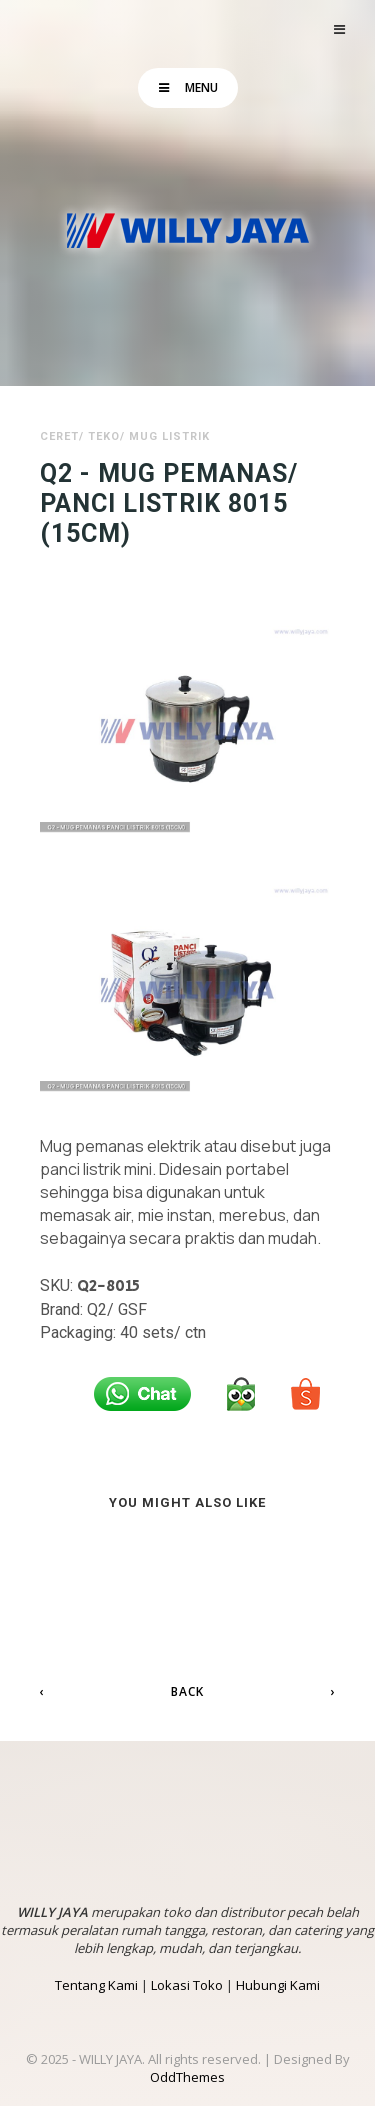  What do you see at coordinates (187, 2077) in the screenshot?
I see `OddThemes` at bounding box center [187, 2077].